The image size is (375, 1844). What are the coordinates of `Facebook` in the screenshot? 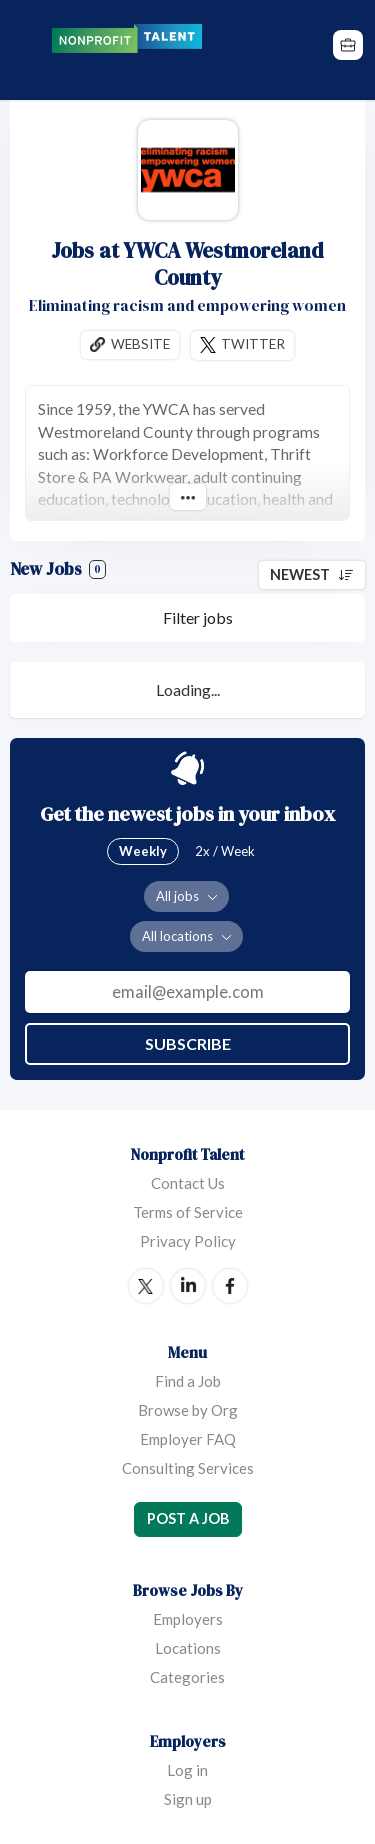 It's located at (230, 1286).